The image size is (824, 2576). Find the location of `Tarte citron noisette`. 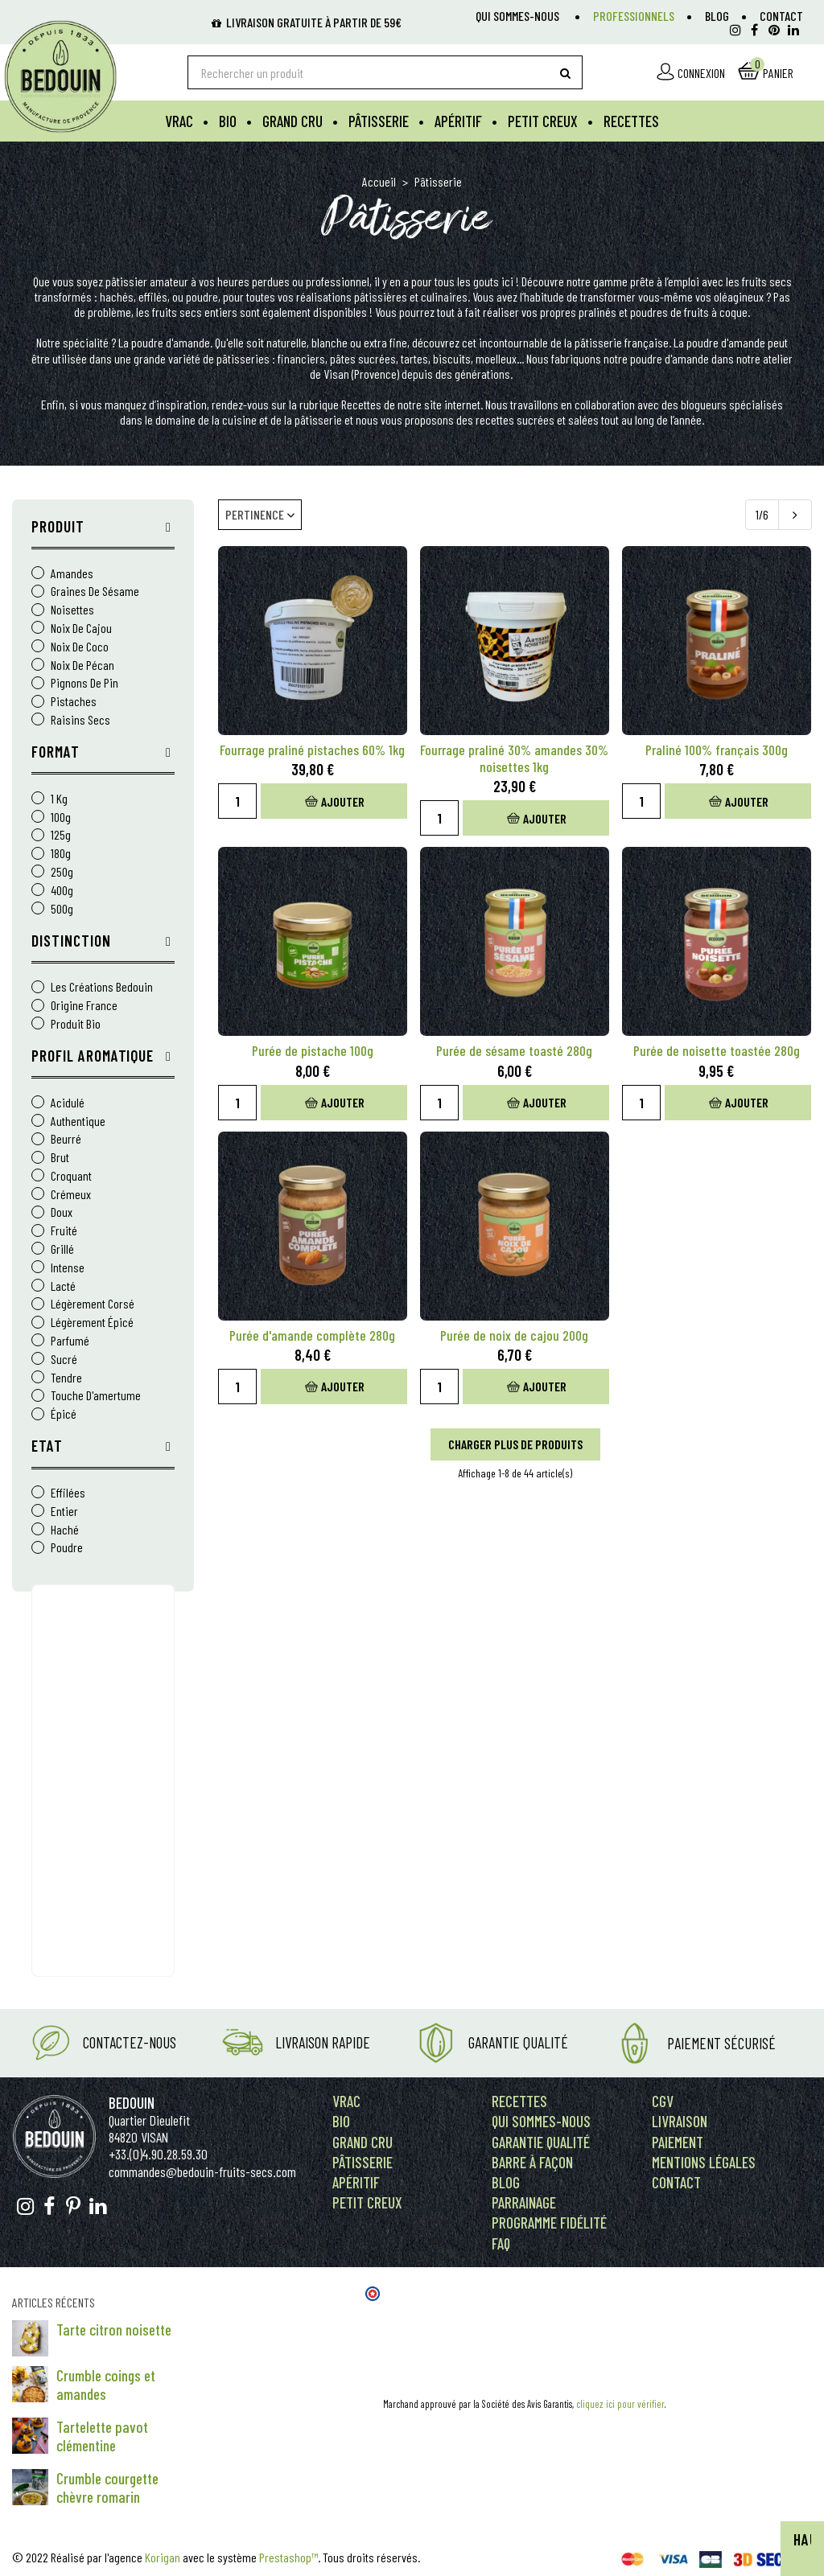

Tarte citron noisette is located at coordinates (113, 2329).